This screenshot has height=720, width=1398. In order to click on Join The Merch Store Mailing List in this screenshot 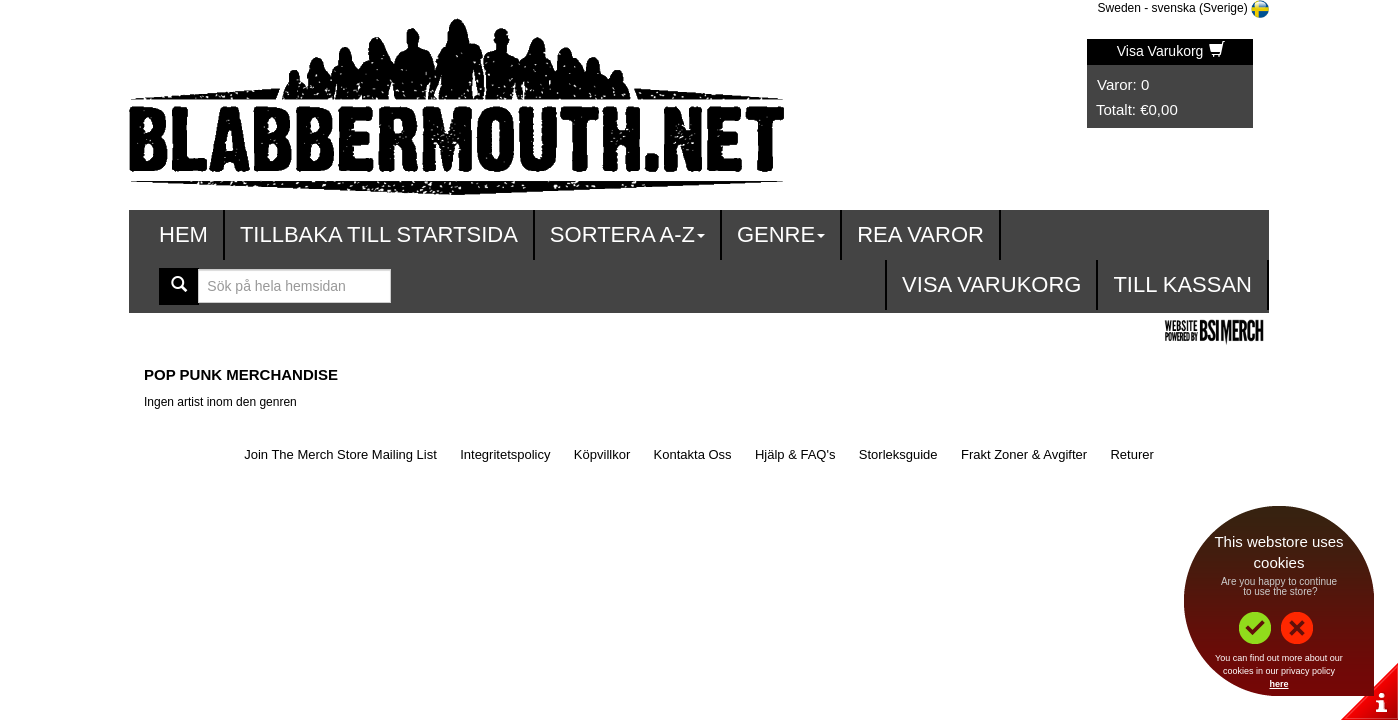, I will do `click(340, 454)`.